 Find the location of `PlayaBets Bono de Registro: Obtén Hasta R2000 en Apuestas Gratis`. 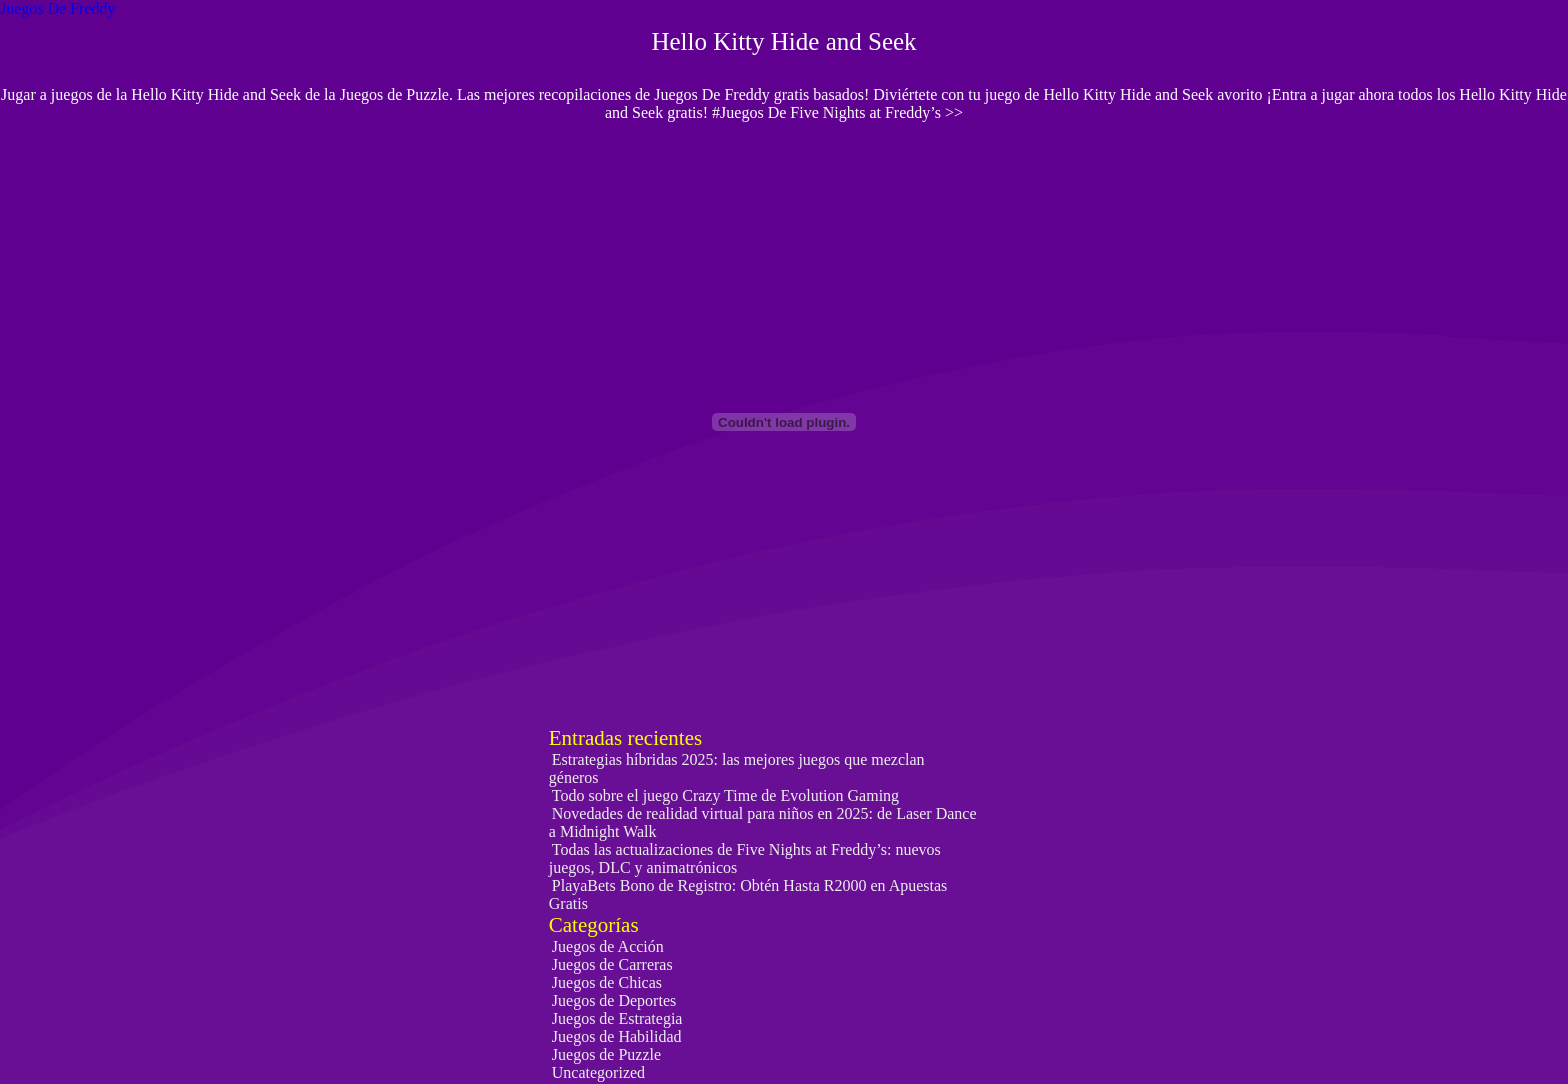

PlayaBets Bono de Registro: Obtén Hasta R2000 en Apuestas Gratis is located at coordinates (748, 894).